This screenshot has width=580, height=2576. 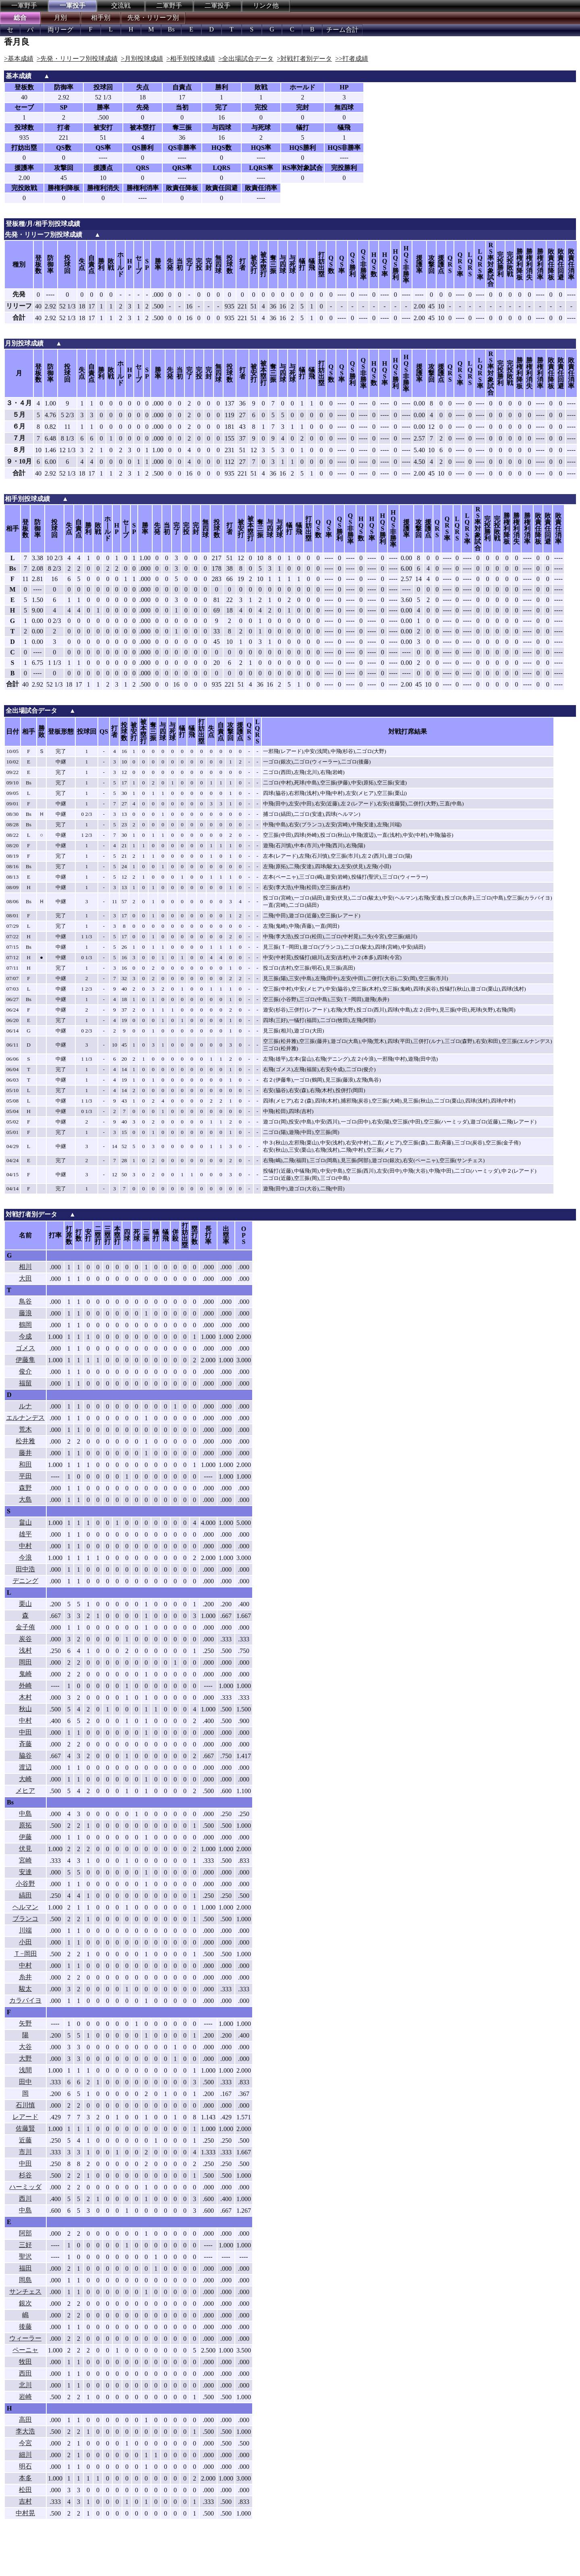 I want to click on 後藤, so click(x=25, y=2326).